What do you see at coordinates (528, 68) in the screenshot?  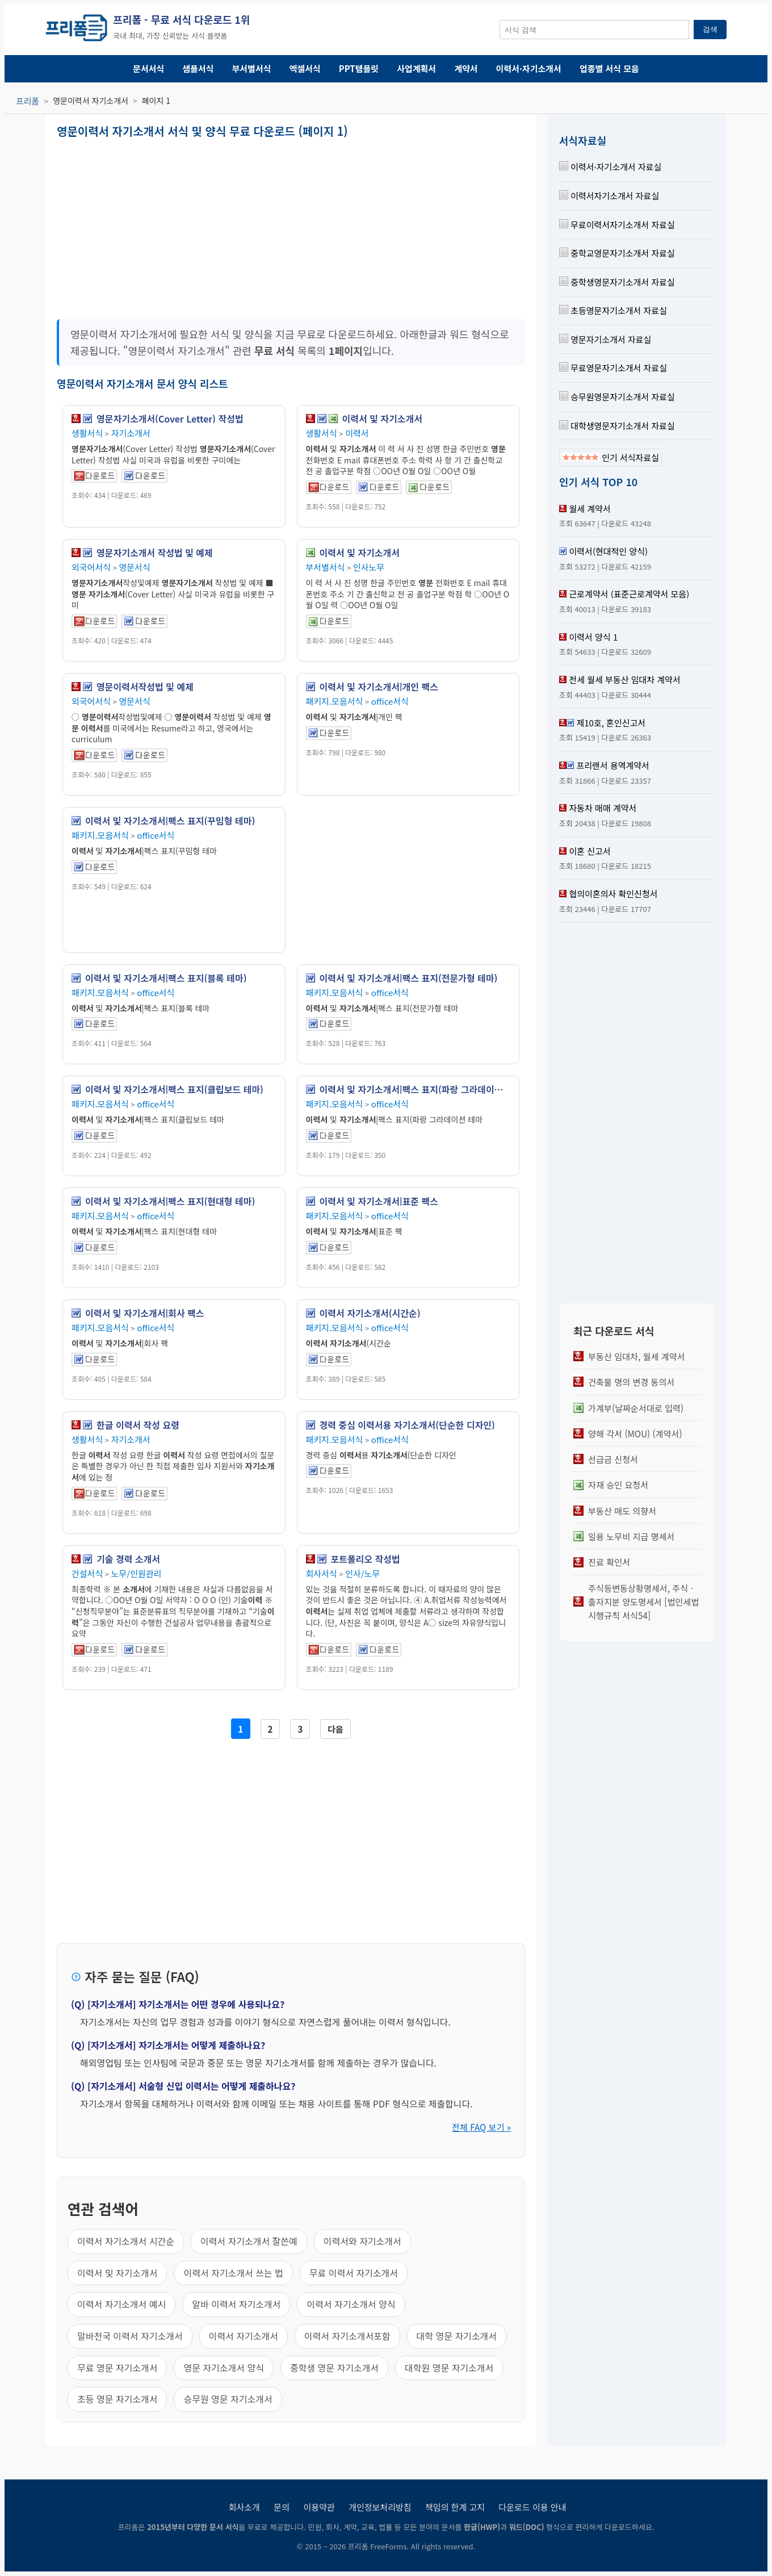 I see `이력서·자기소개서` at bounding box center [528, 68].